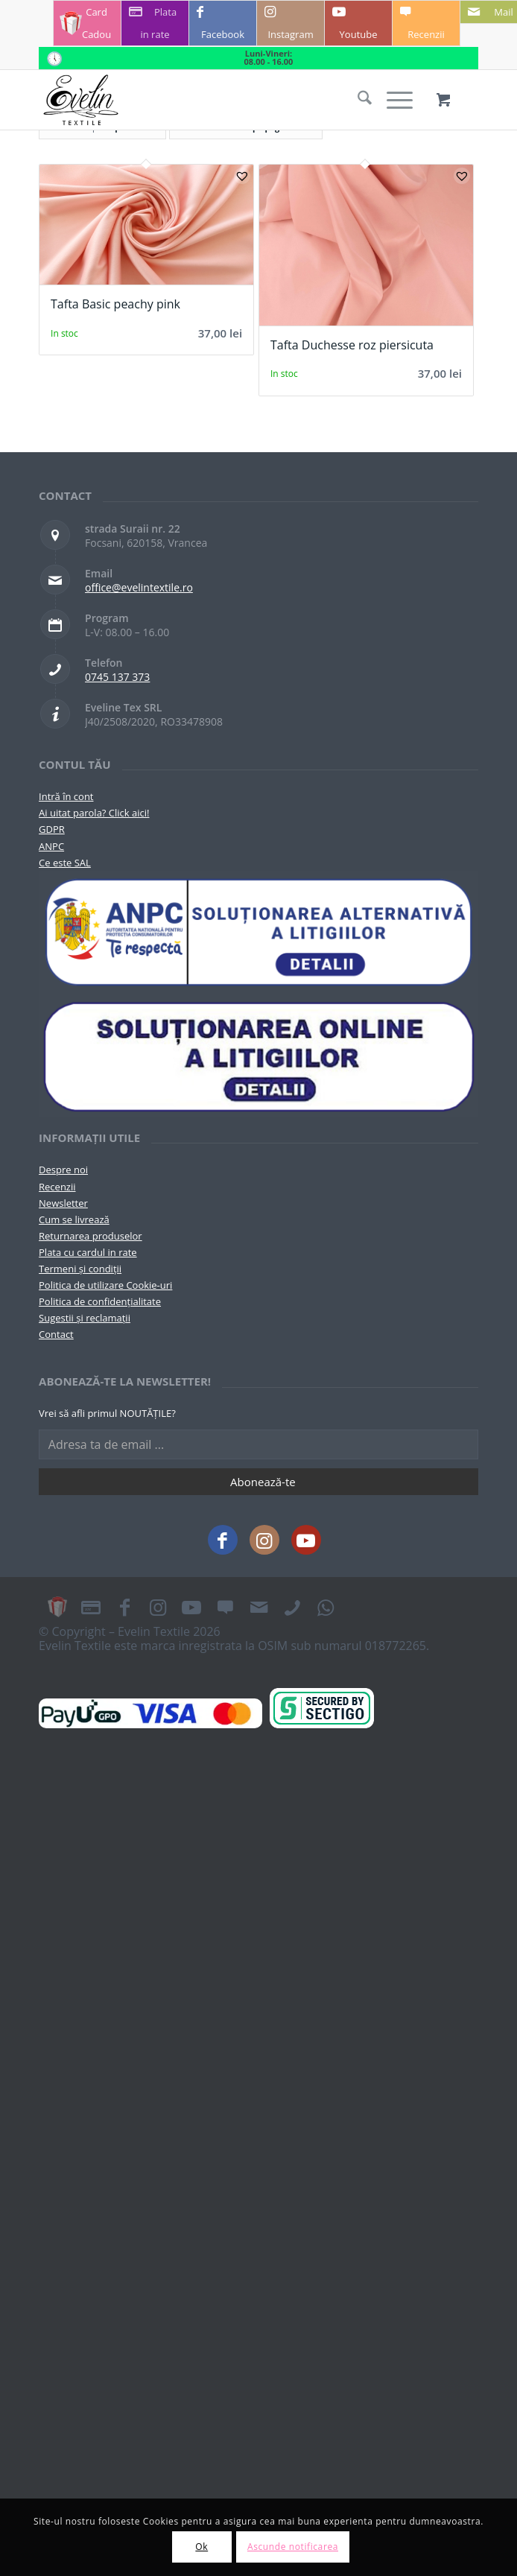  Describe the element at coordinates (426, 23) in the screenshot. I see `[Link to Recenzii]` at that location.